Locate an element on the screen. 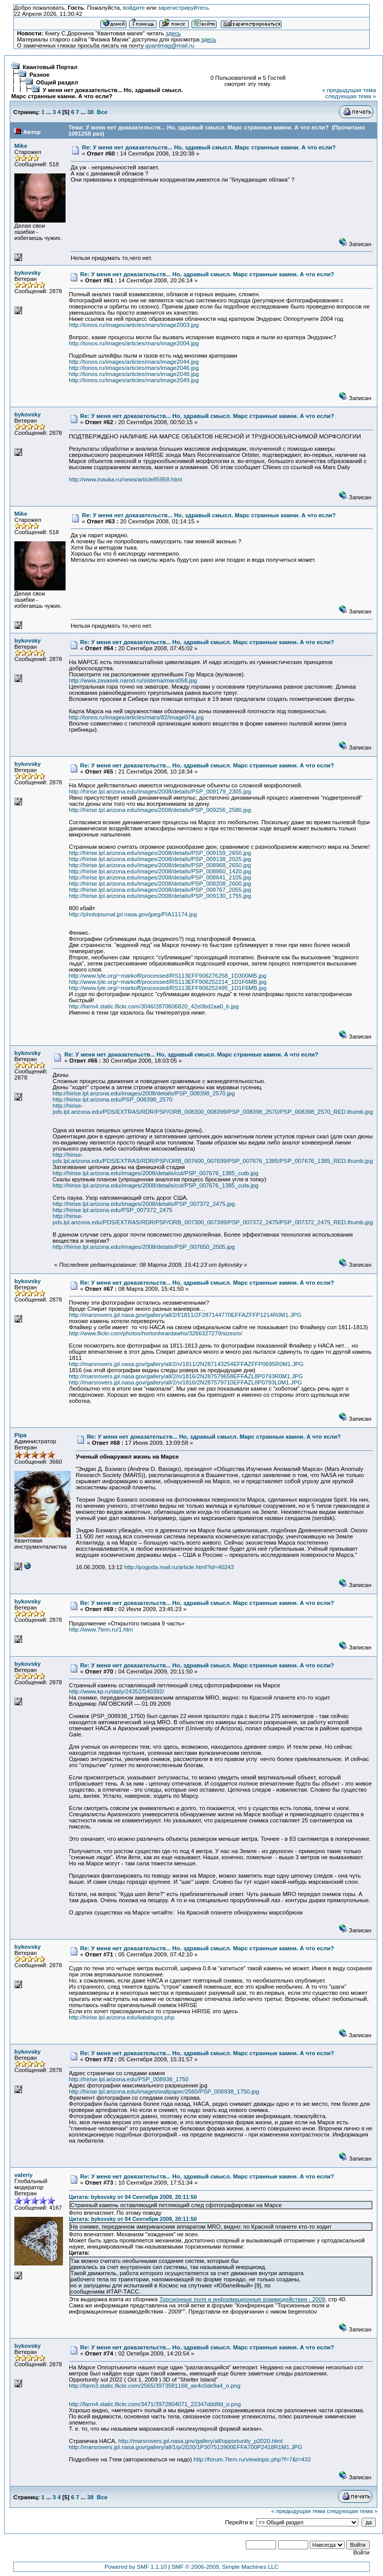  http://hirise.lpl.arizona.edu/images/2008/details/PSP_008641_2105.jpg is located at coordinates (160, 877).